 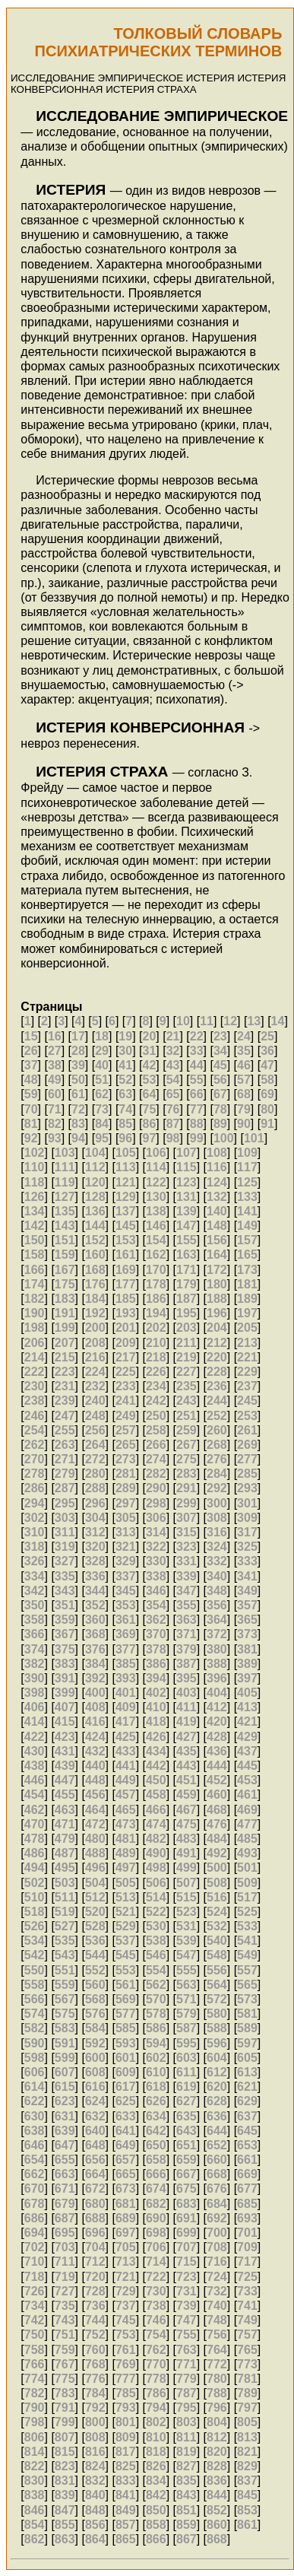 What do you see at coordinates (247, 2320) in the screenshot?
I see `749` at bounding box center [247, 2320].